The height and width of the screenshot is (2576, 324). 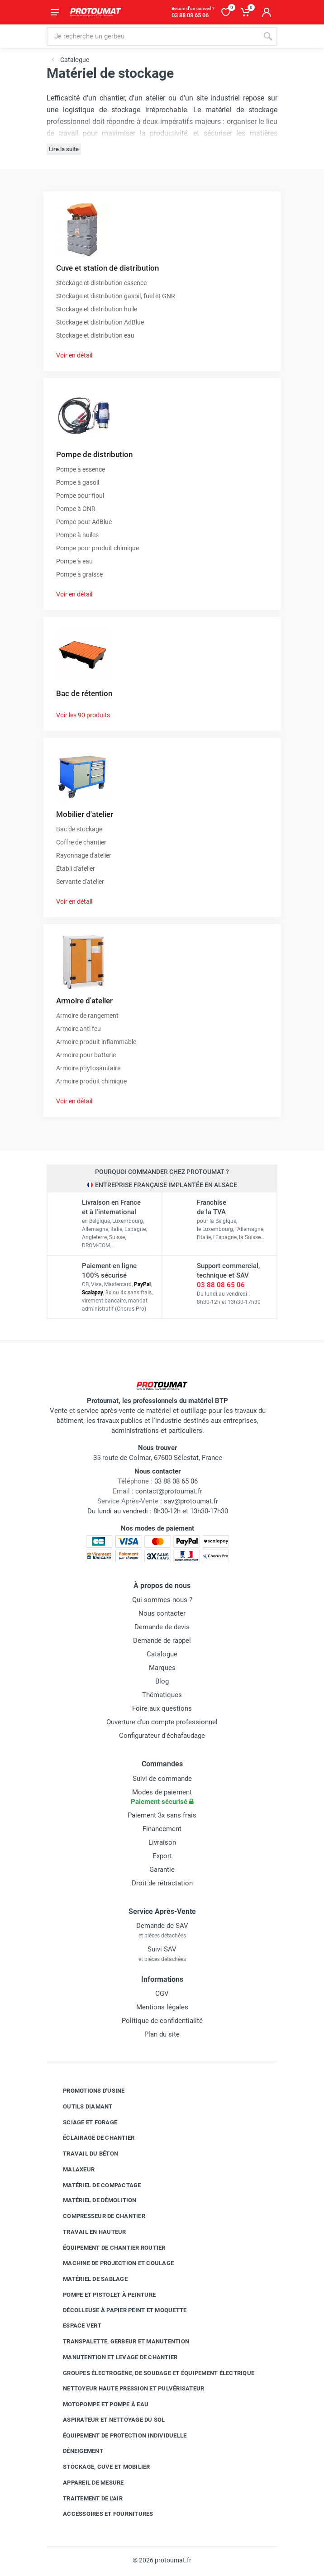 I want to click on Motopompe et pompe à eau, so click(x=98, y=2404).